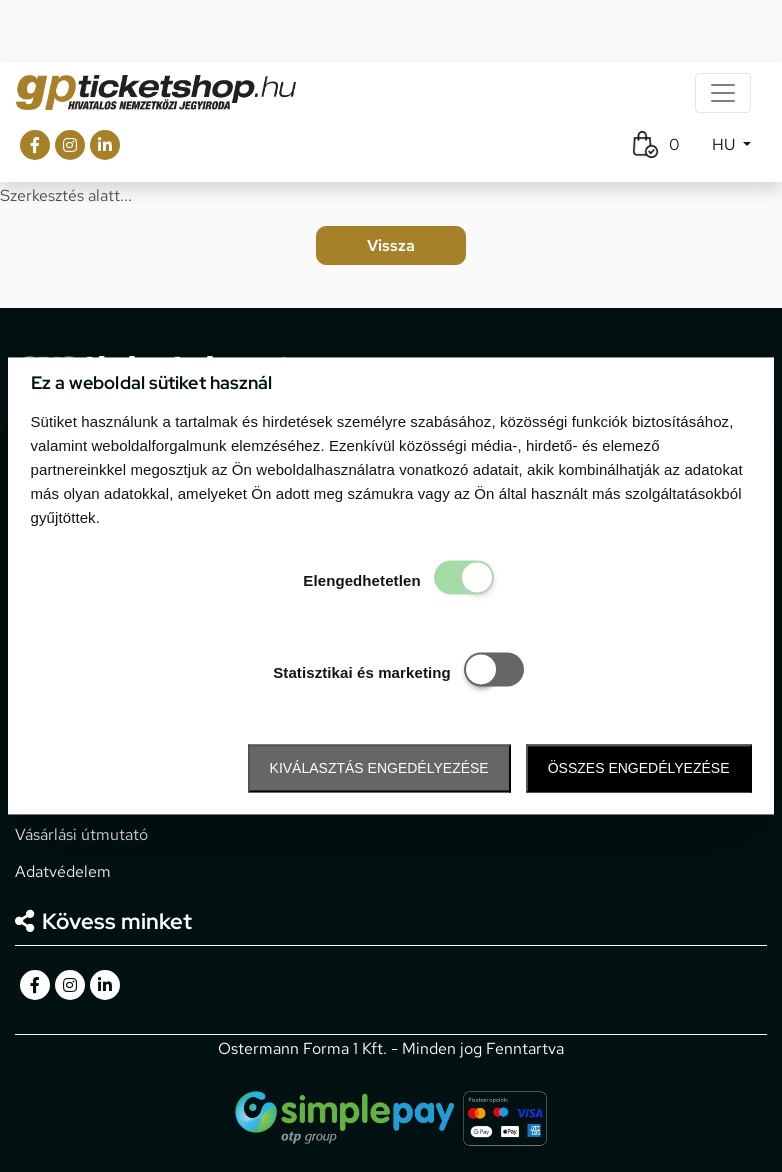  I want to click on [gpticketshop.hu linkedin link], so click(105, 145).